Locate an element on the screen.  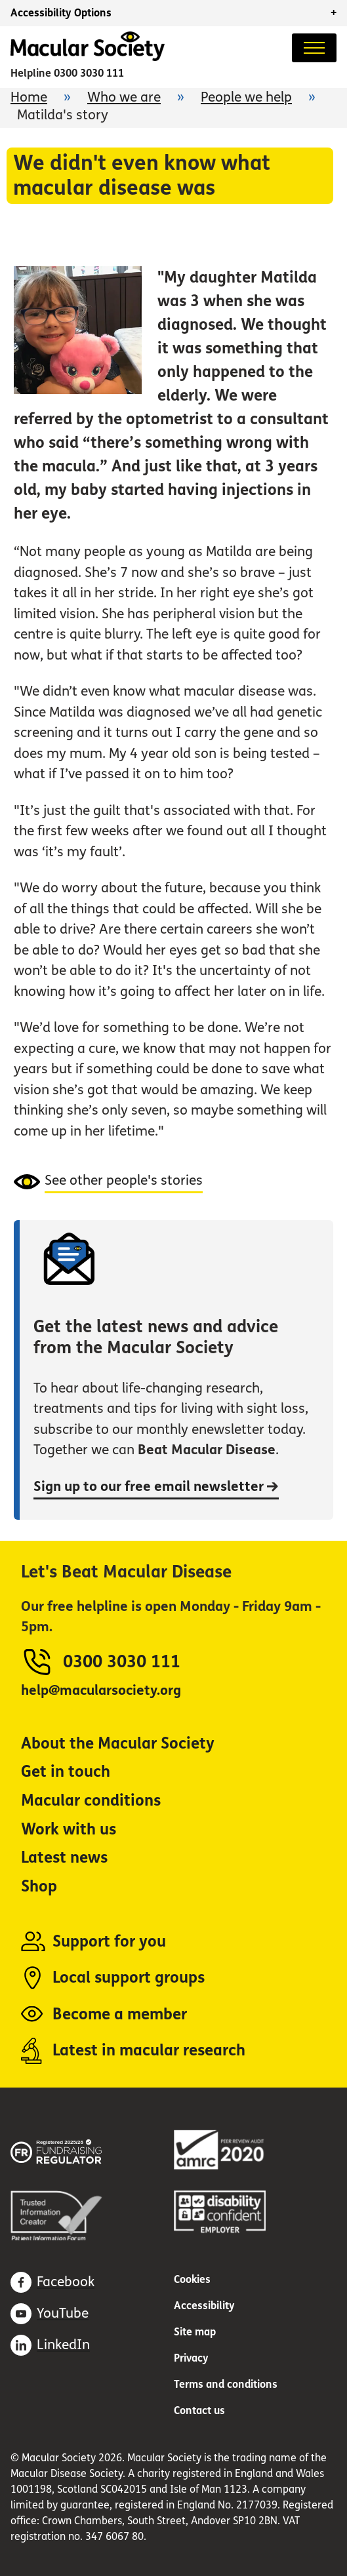
People we help is located at coordinates (246, 97).